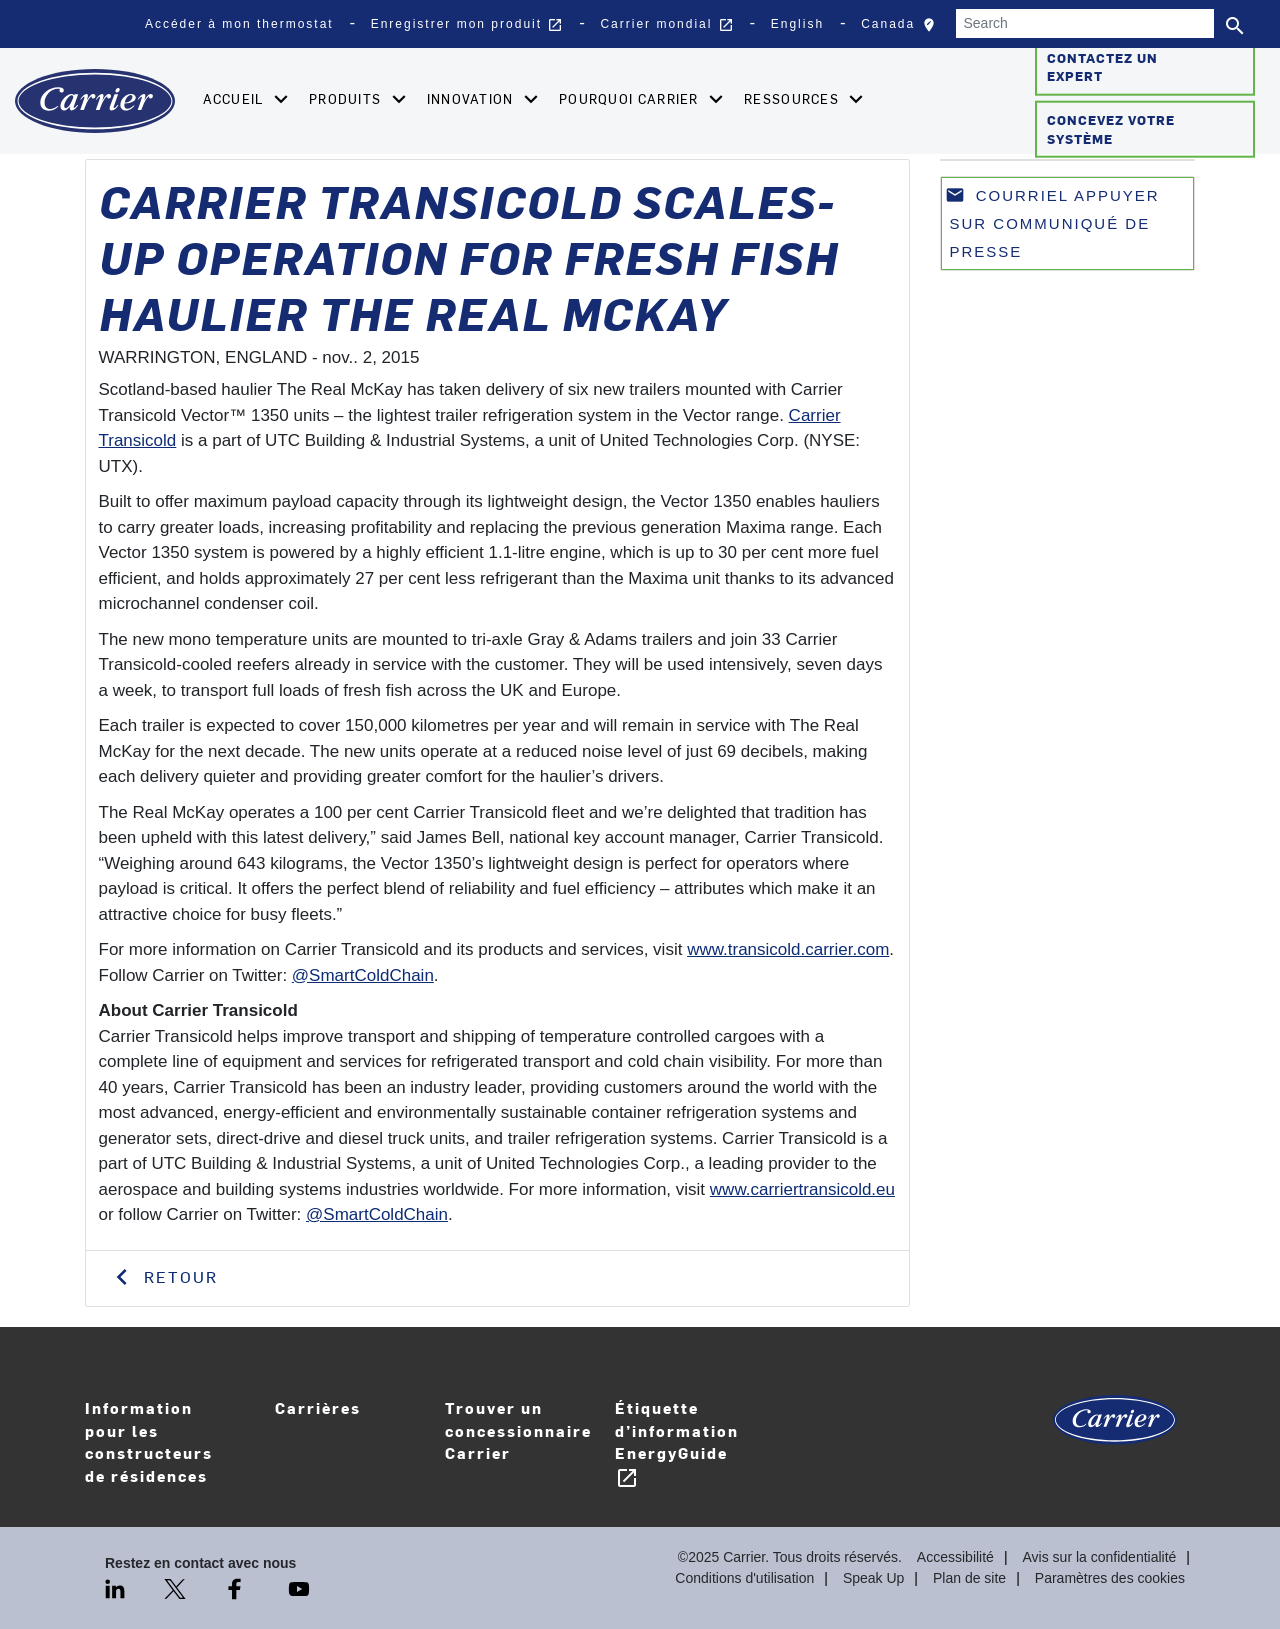 This screenshot has width=1280, height=1629. What do you see at coordinates (1100, 1557) in the screenshot?
I see `Avis sur la confidentialité [Privacy Notice]` at bounding box center [1100, 1557].